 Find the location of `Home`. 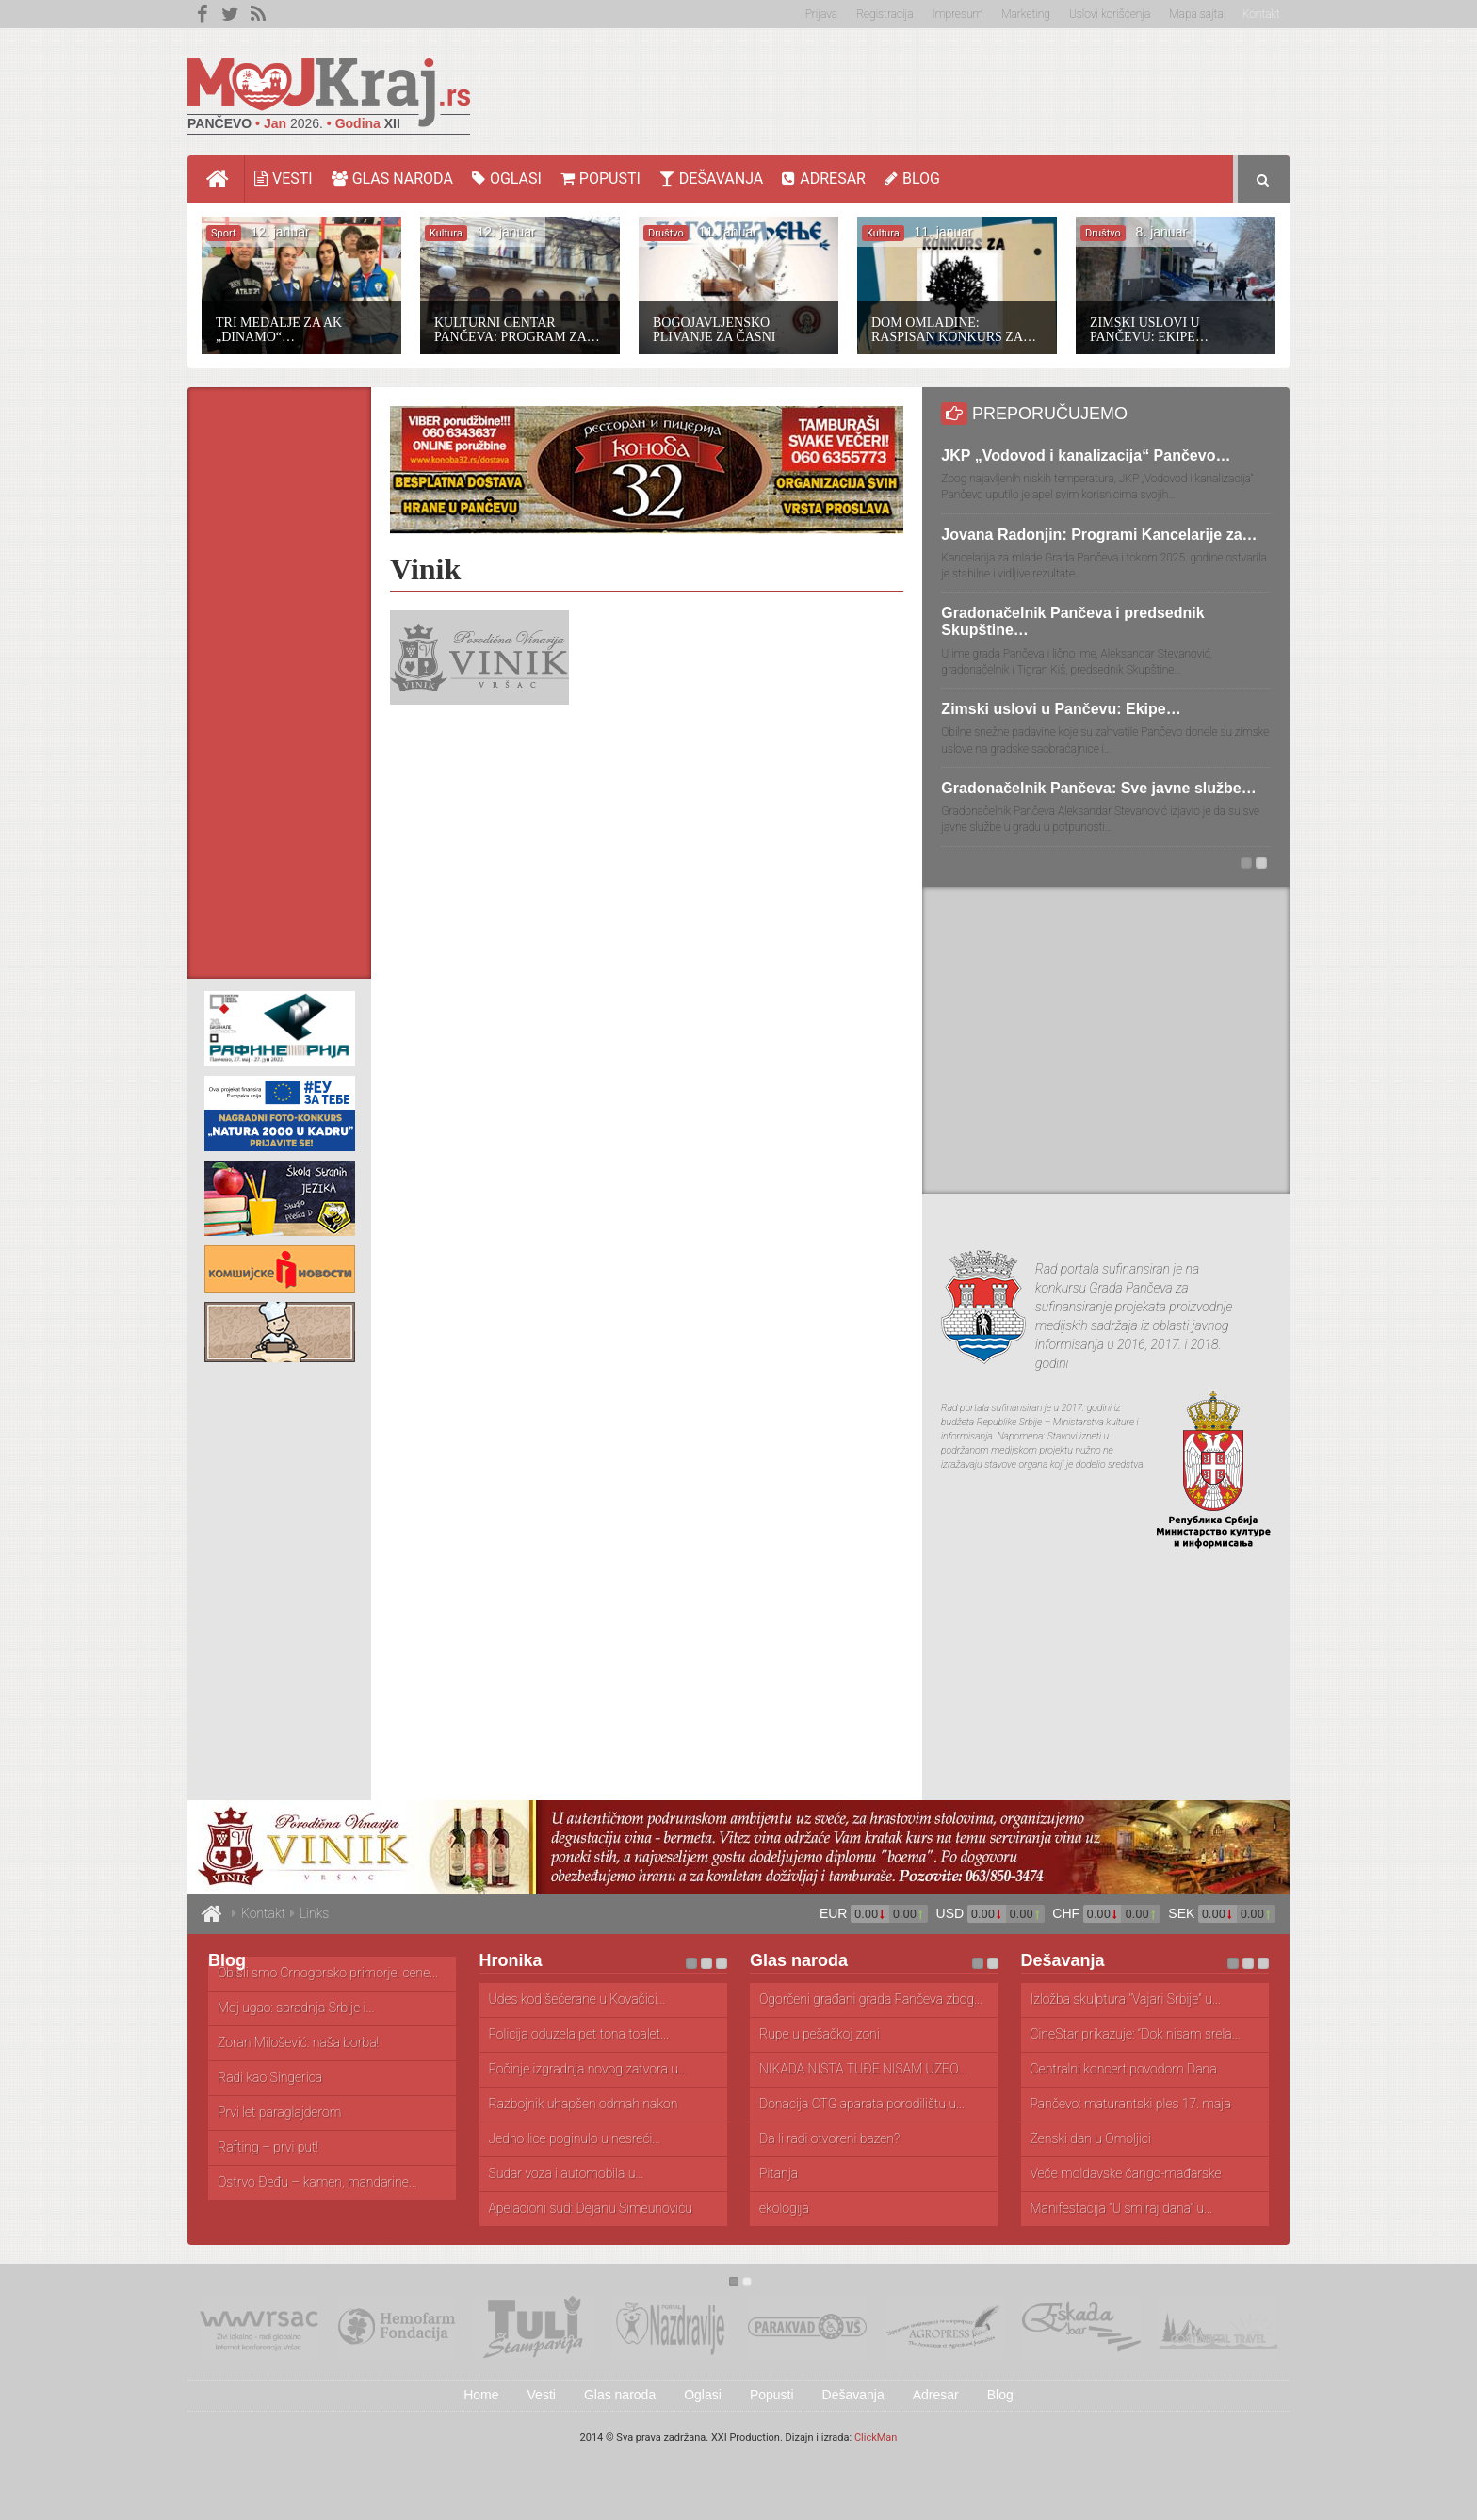

Home is located at coordinates (225, 179).